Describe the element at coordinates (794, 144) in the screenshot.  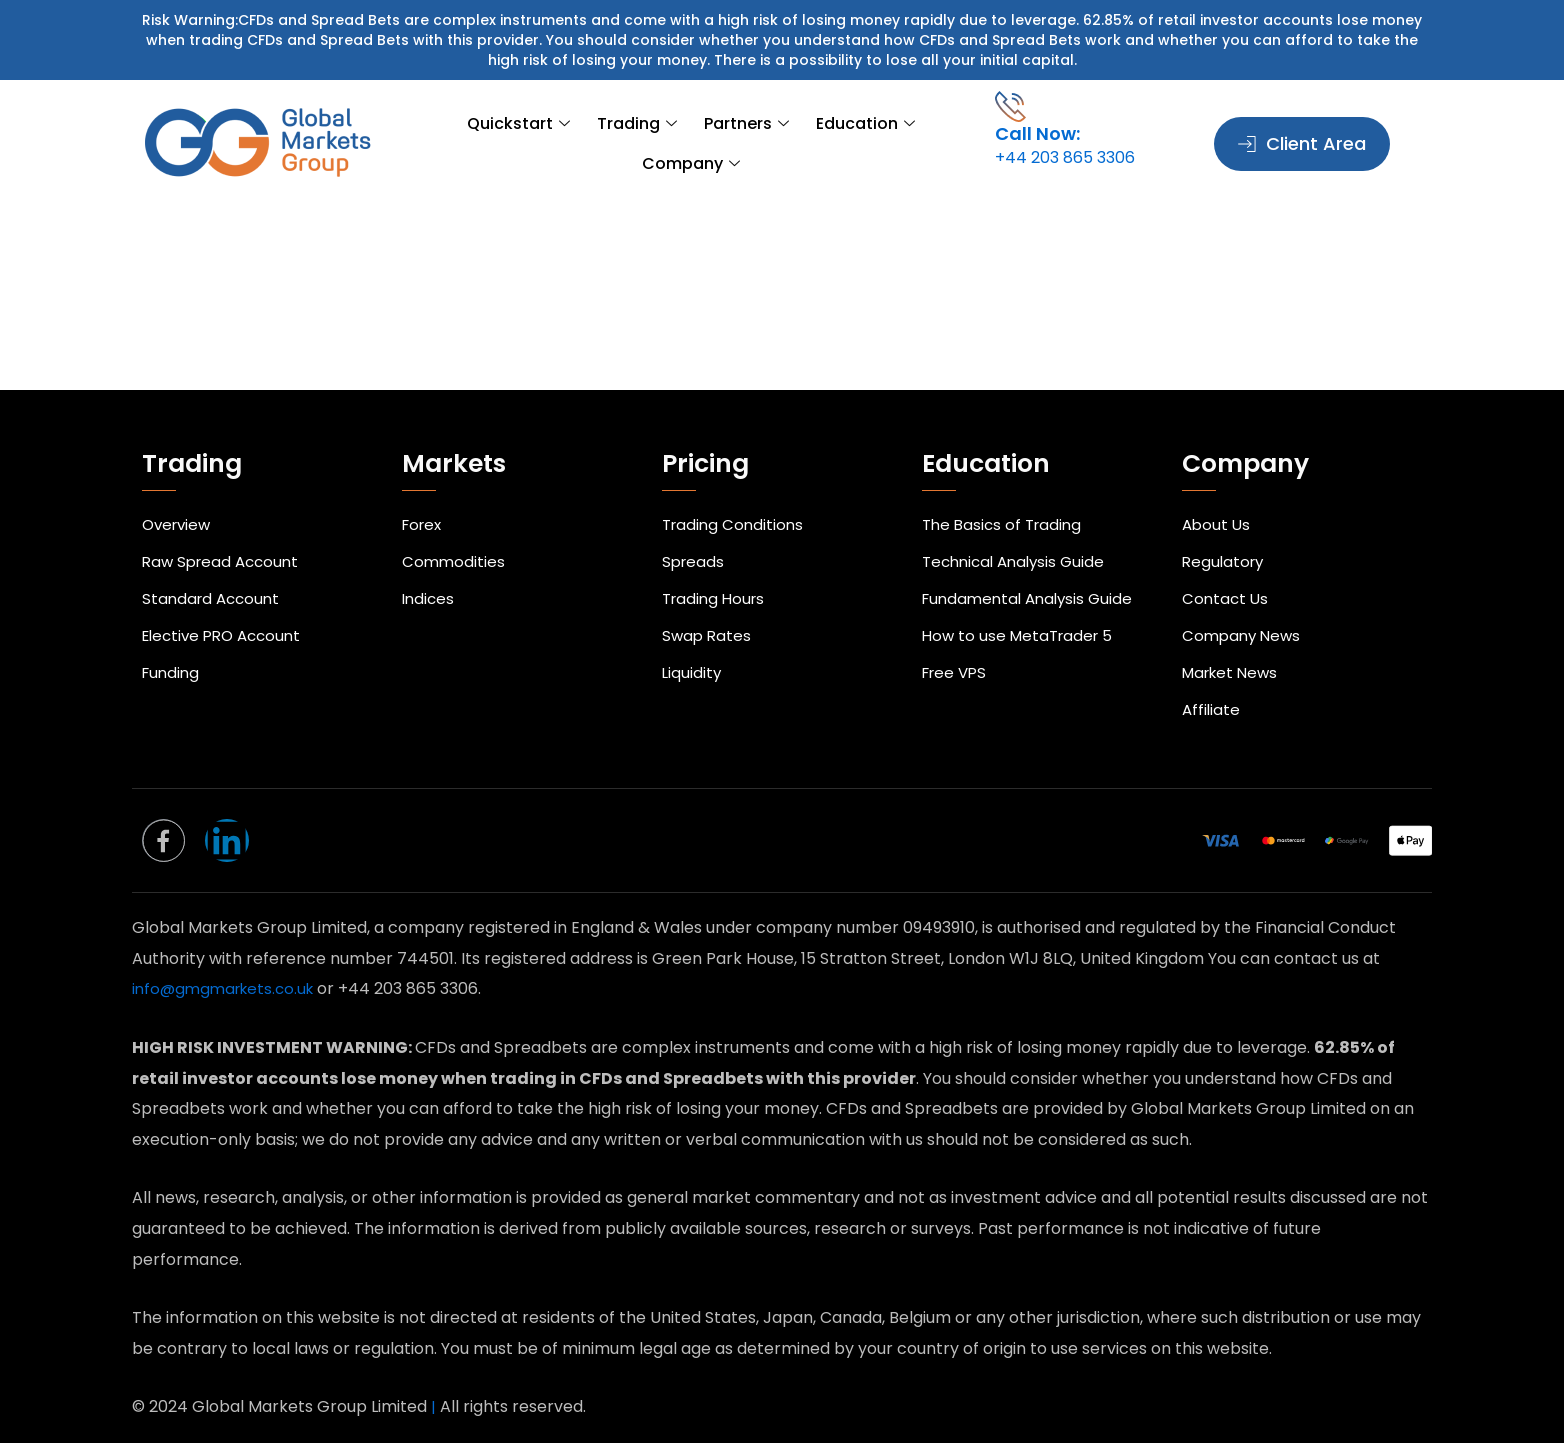
I see `Education` at that location.